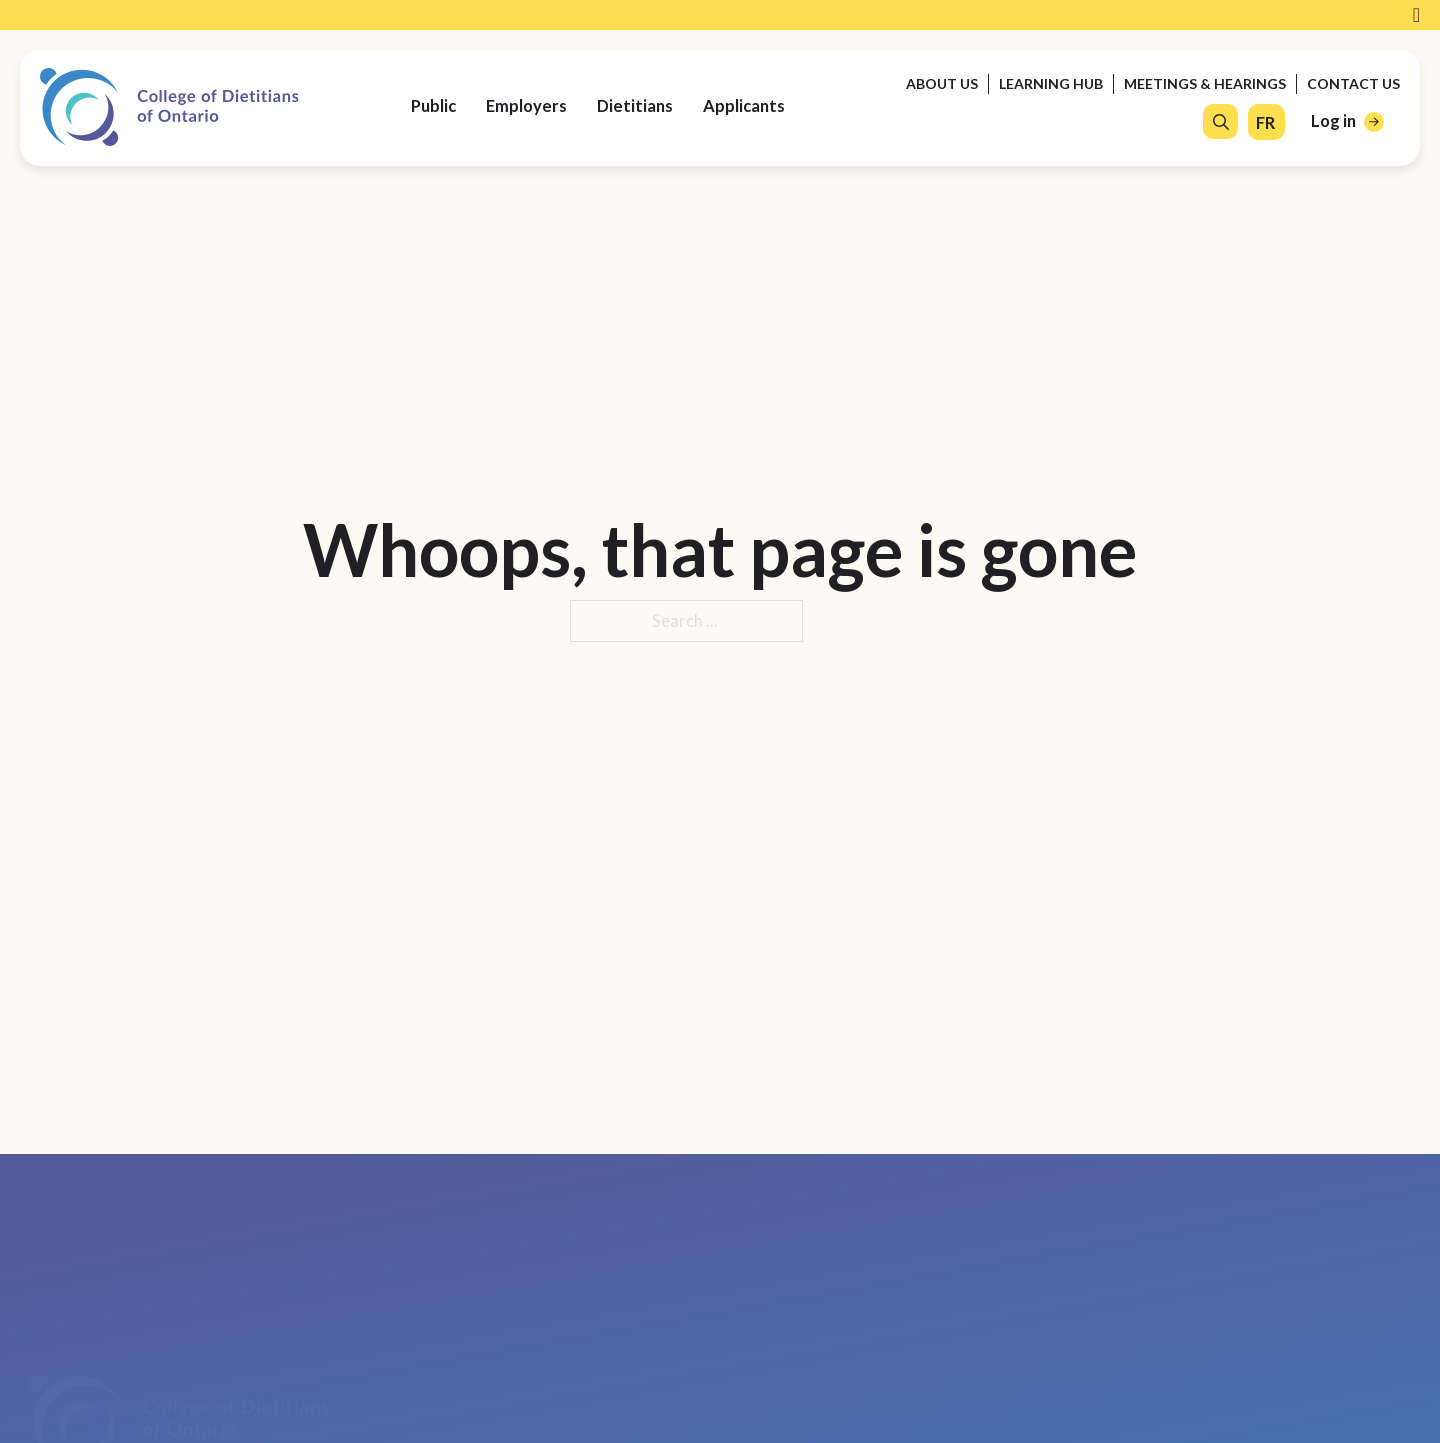 This screenshot has width=1440, height=1443. Describe the element at coordinates (1051, 83) in the screenshot. I see `Learning Hub` at that location.